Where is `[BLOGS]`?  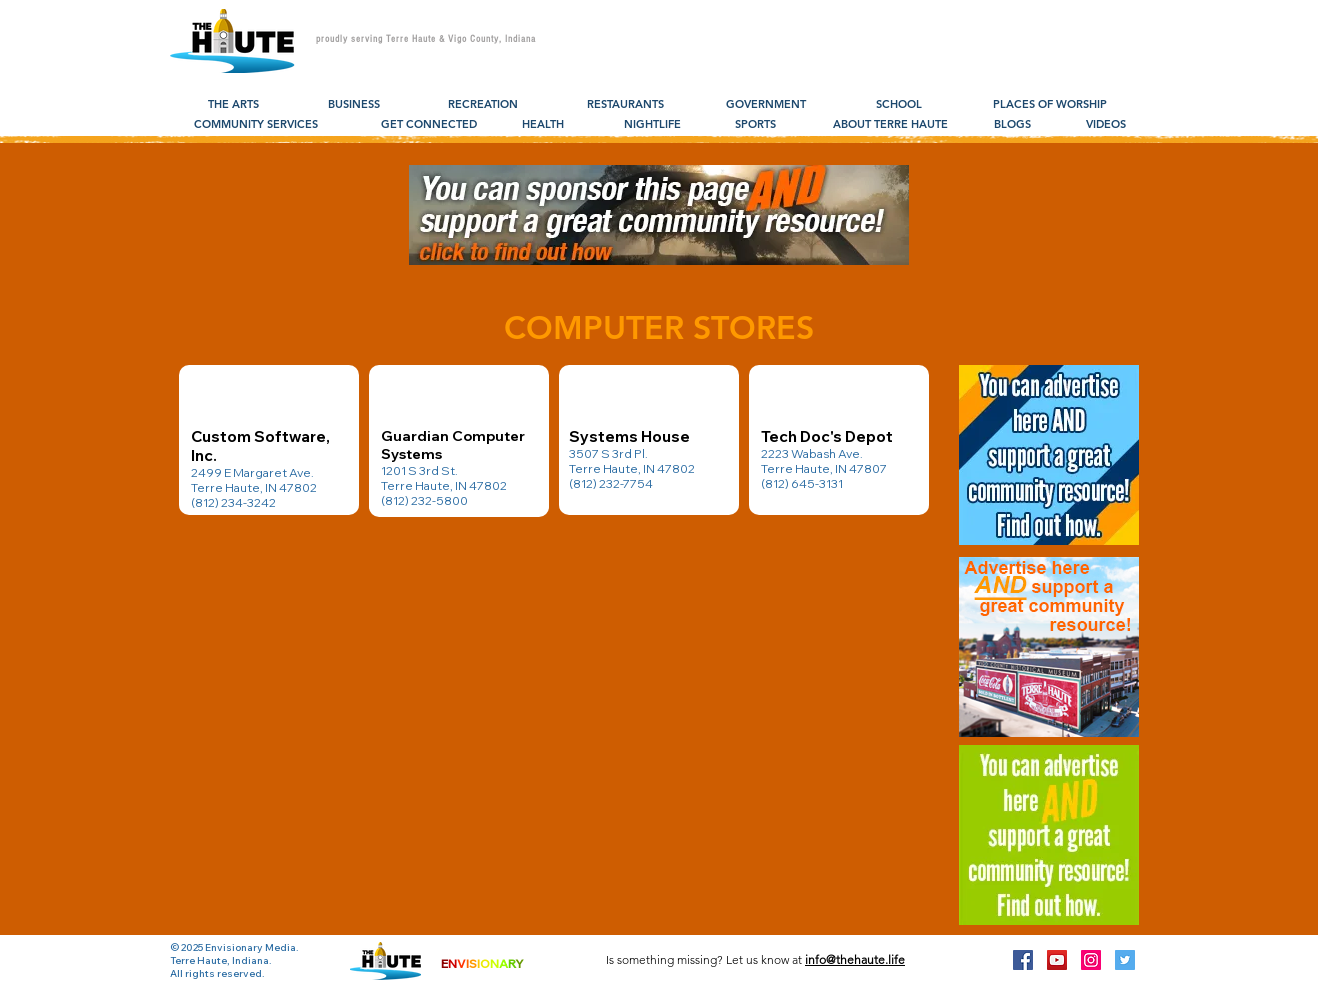
[BLOGS] is located at coordinates (1012, 125).